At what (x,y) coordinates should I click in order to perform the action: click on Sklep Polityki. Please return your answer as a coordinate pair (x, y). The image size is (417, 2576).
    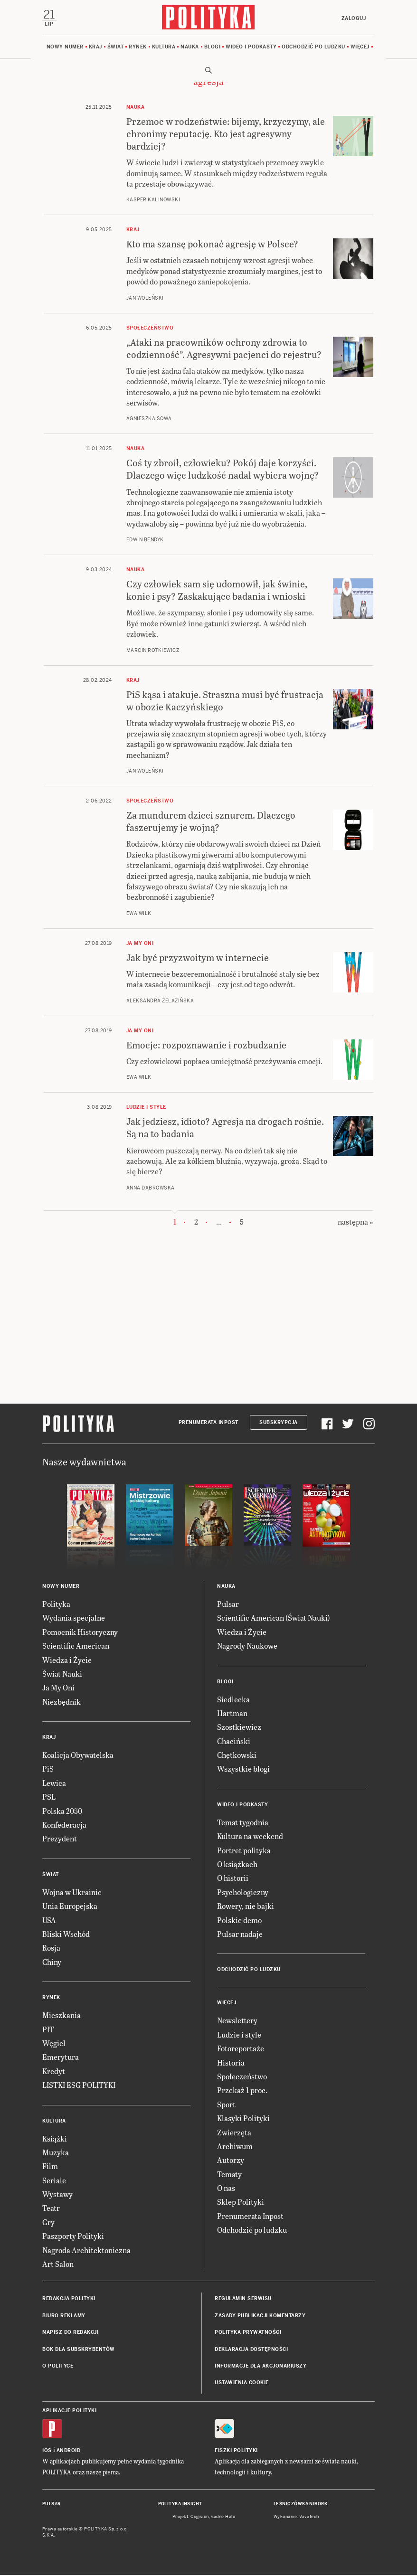
    Looking at the image, I should click on (240, 2202).